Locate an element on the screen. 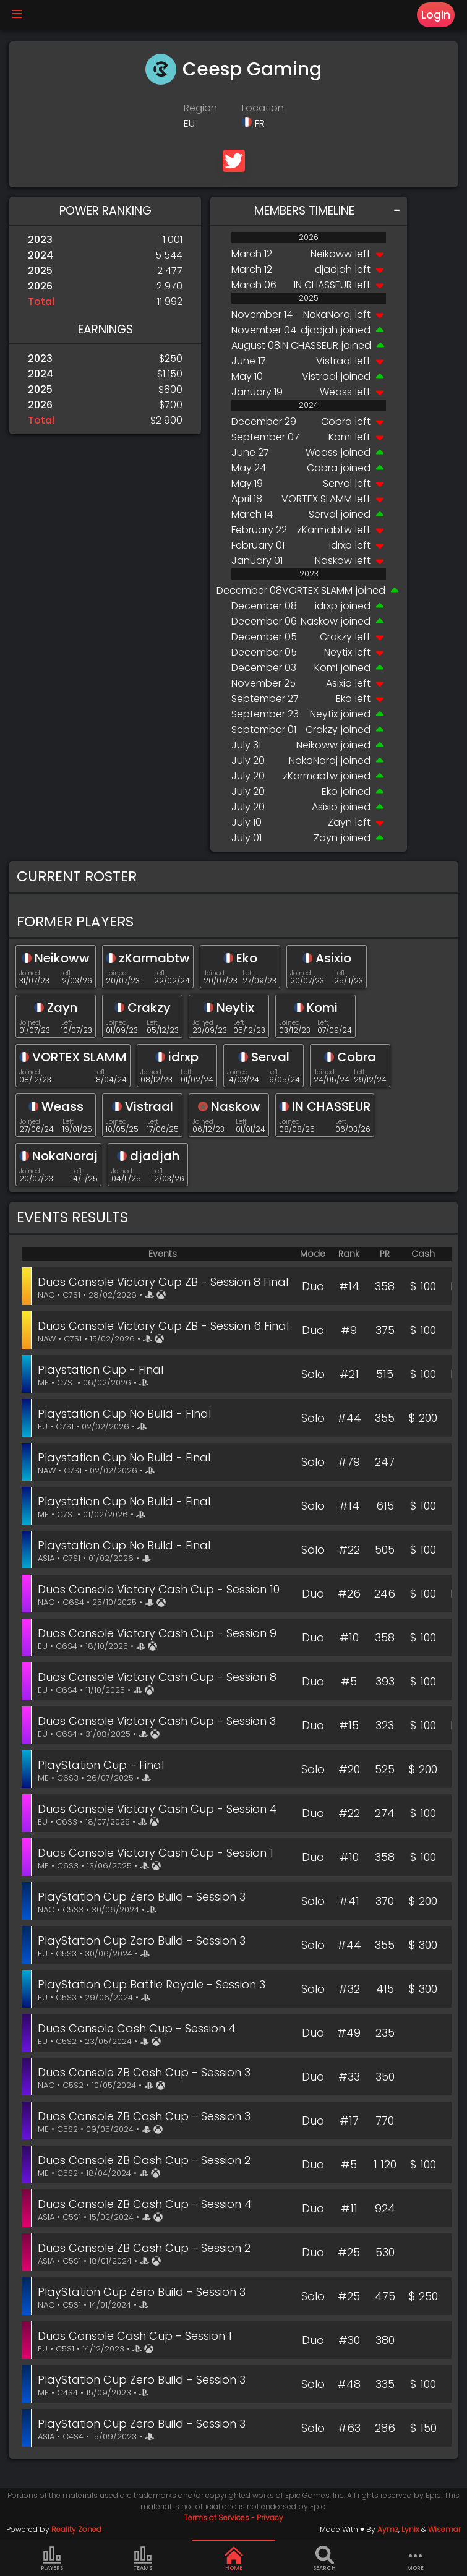 The height and width of the screenshot is (2576, 467). #20 is located at coordinates (349, 1769).